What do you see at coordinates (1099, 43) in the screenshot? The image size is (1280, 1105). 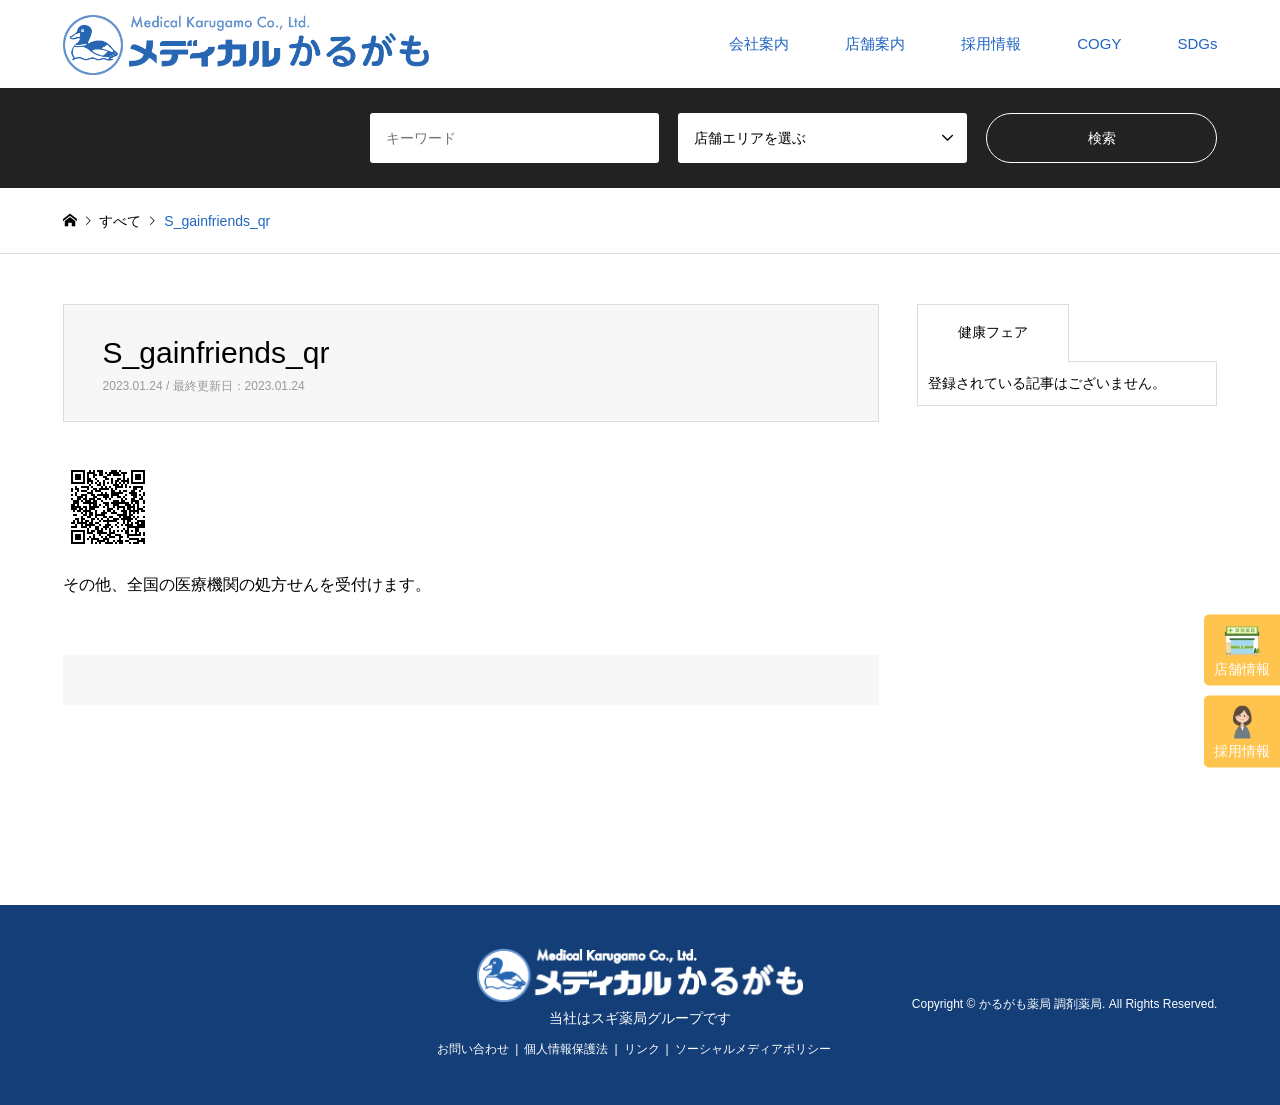 I see `COGY` at bounding box center [1099, 43].